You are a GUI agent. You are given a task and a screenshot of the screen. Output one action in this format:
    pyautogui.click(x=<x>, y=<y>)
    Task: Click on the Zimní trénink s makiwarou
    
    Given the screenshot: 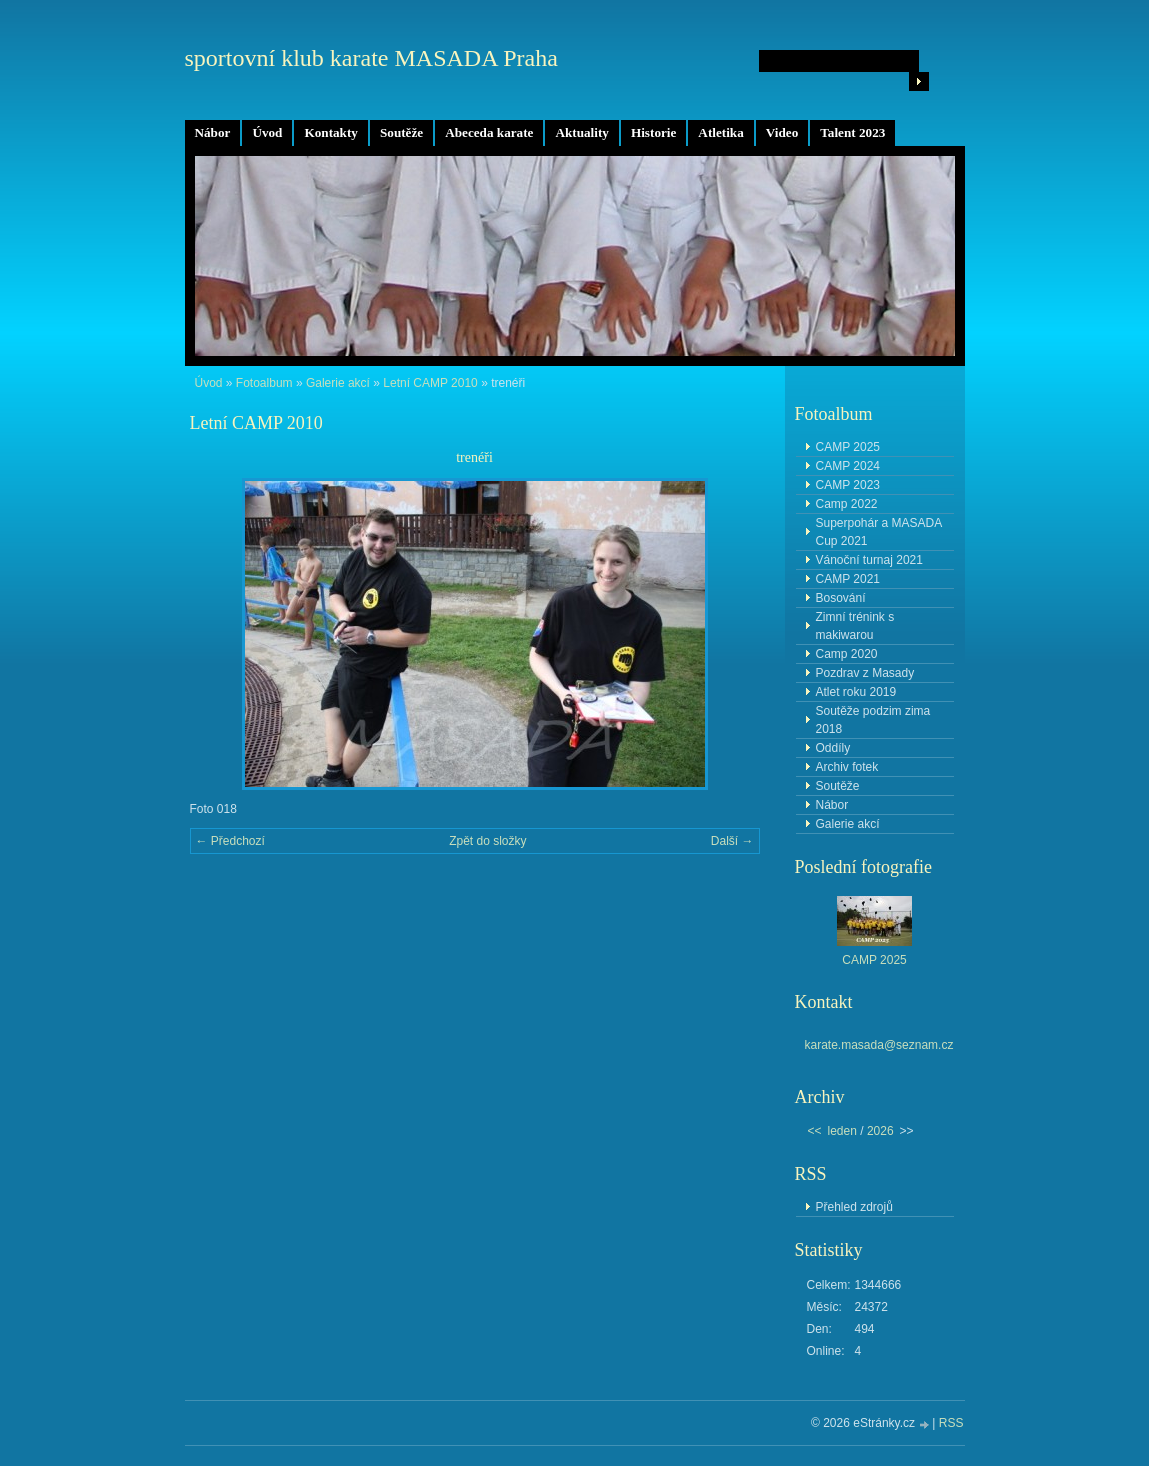 What is the action you would take?
    pyautogui.click(x=855, y=626)
    